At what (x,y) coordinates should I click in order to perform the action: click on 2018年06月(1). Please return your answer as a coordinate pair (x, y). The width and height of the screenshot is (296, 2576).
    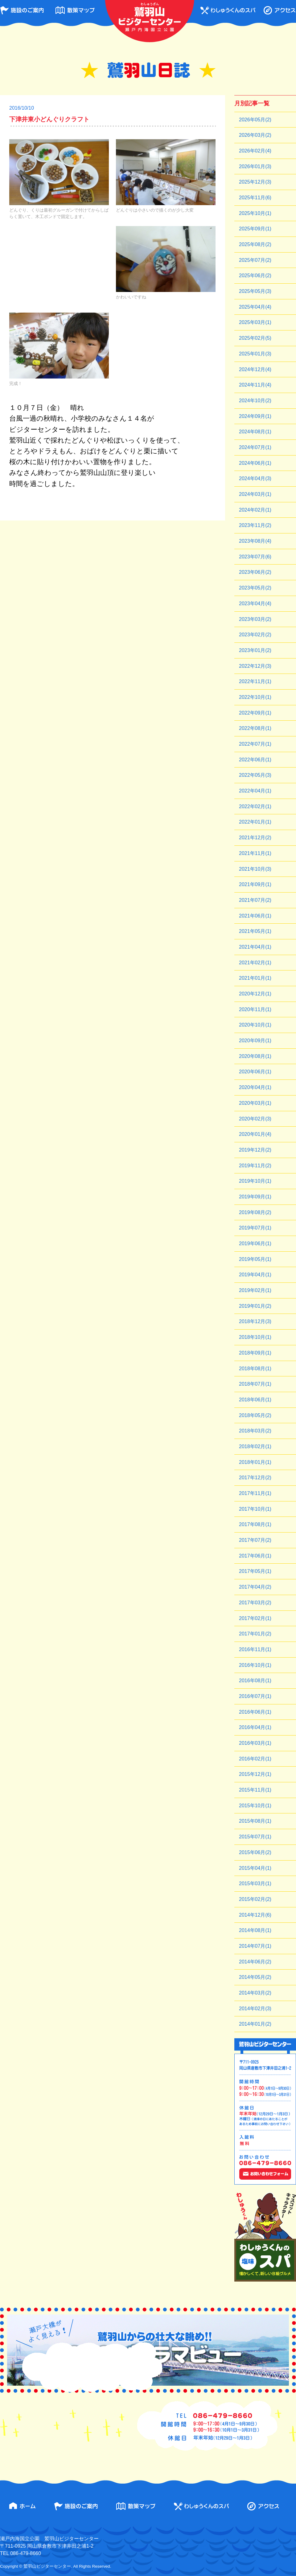
    Looking at the image, I should click on (255, 1399).